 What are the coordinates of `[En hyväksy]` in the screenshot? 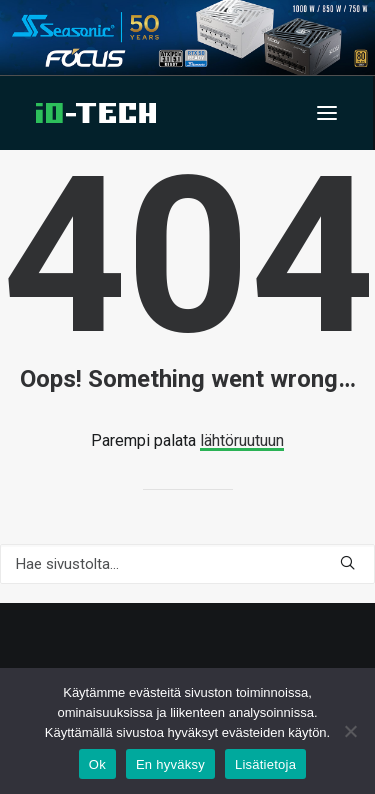 It's located at (350, 731).